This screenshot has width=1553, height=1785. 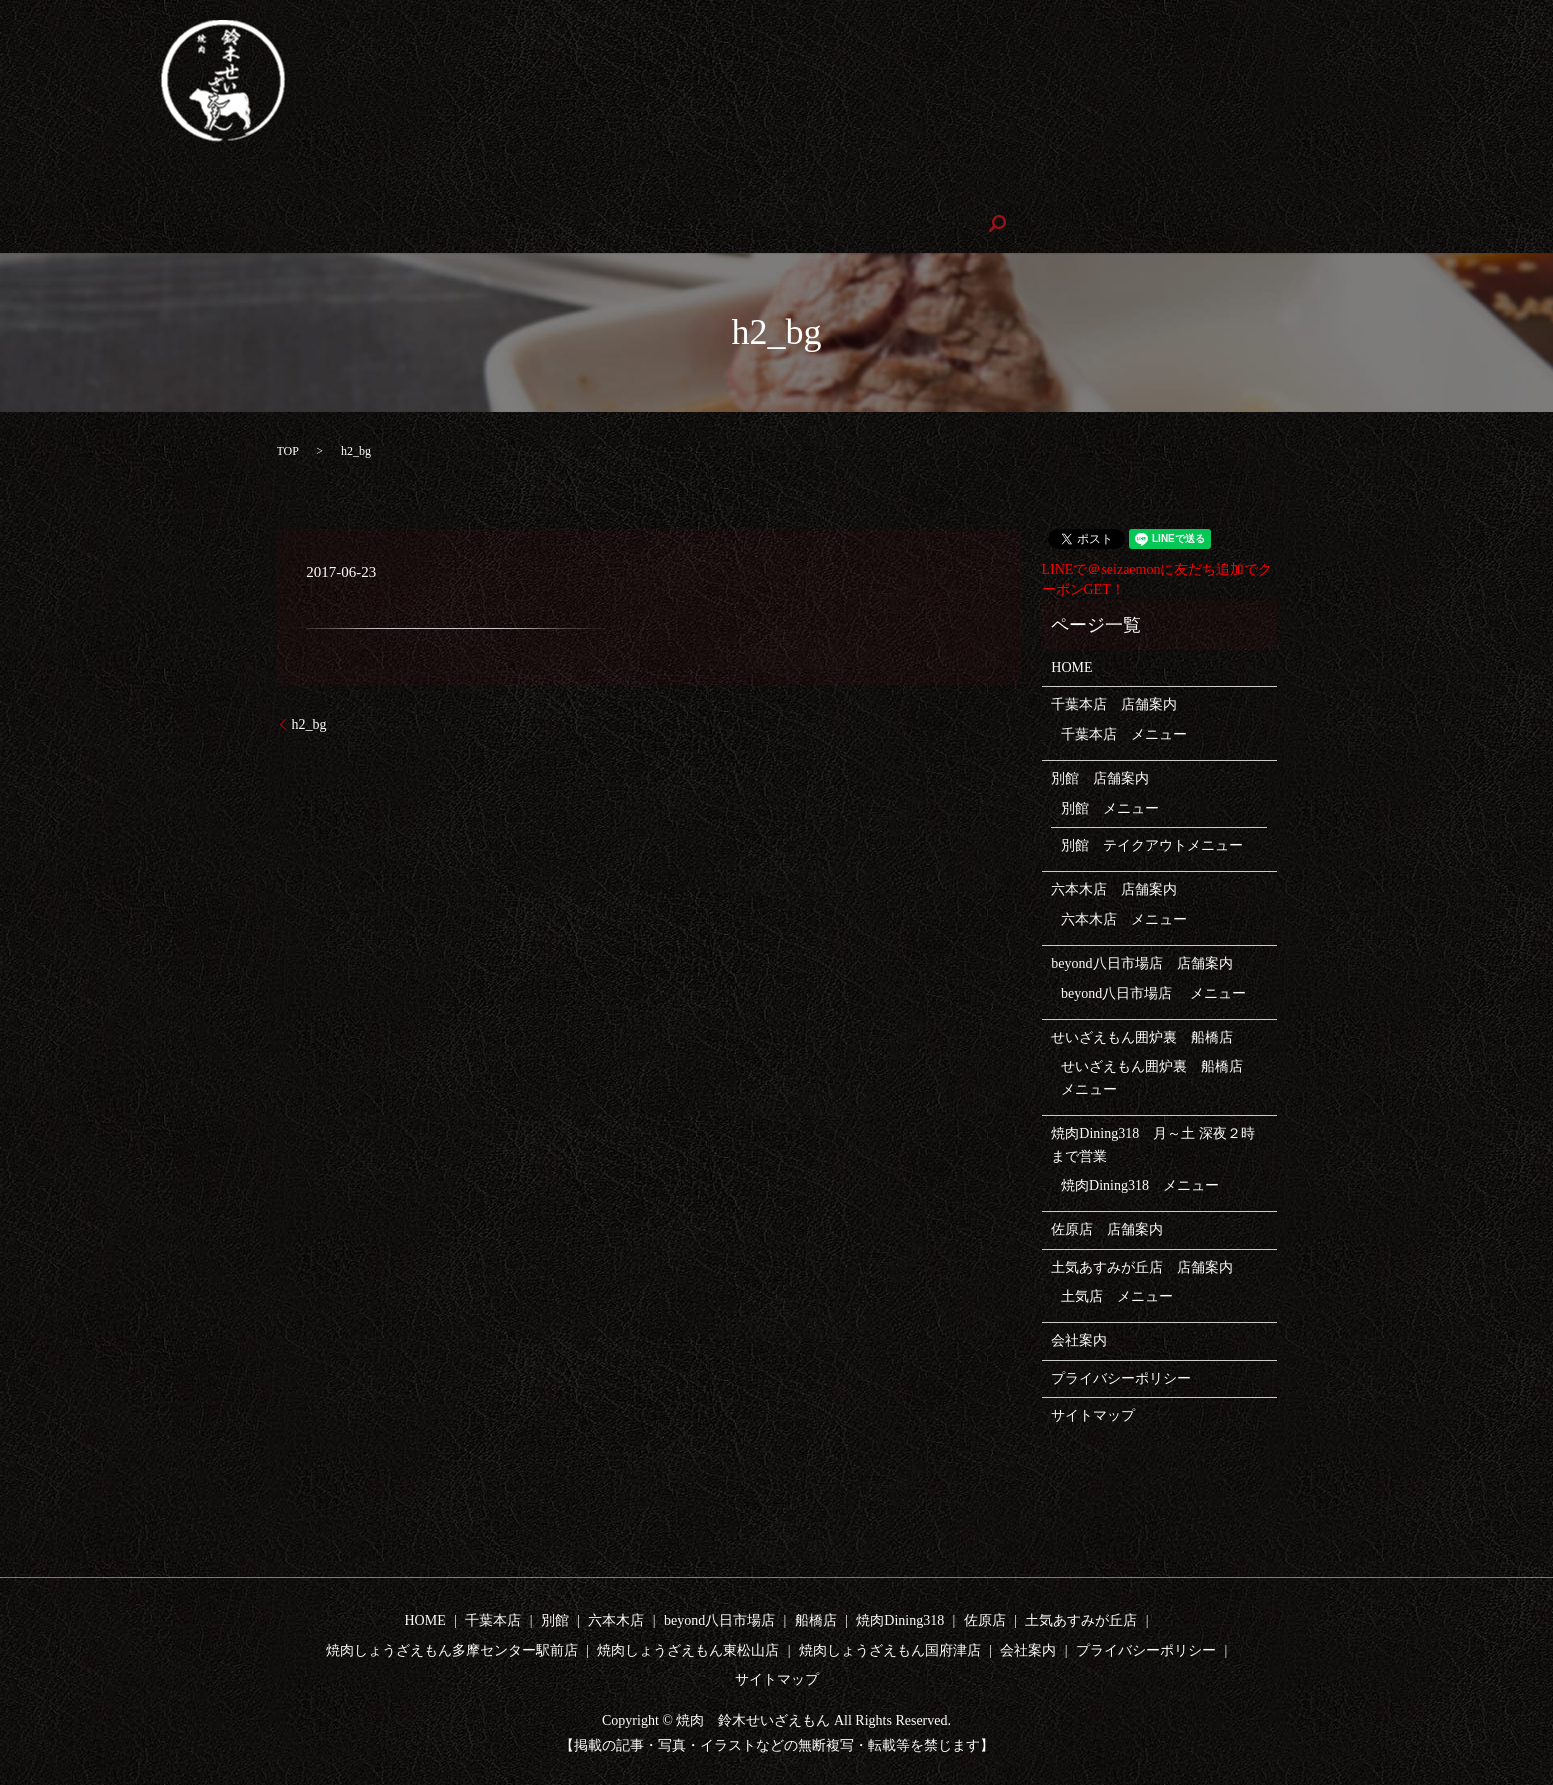 I want to click on プライバシーポリシー, so click(x=1121, y=1376).